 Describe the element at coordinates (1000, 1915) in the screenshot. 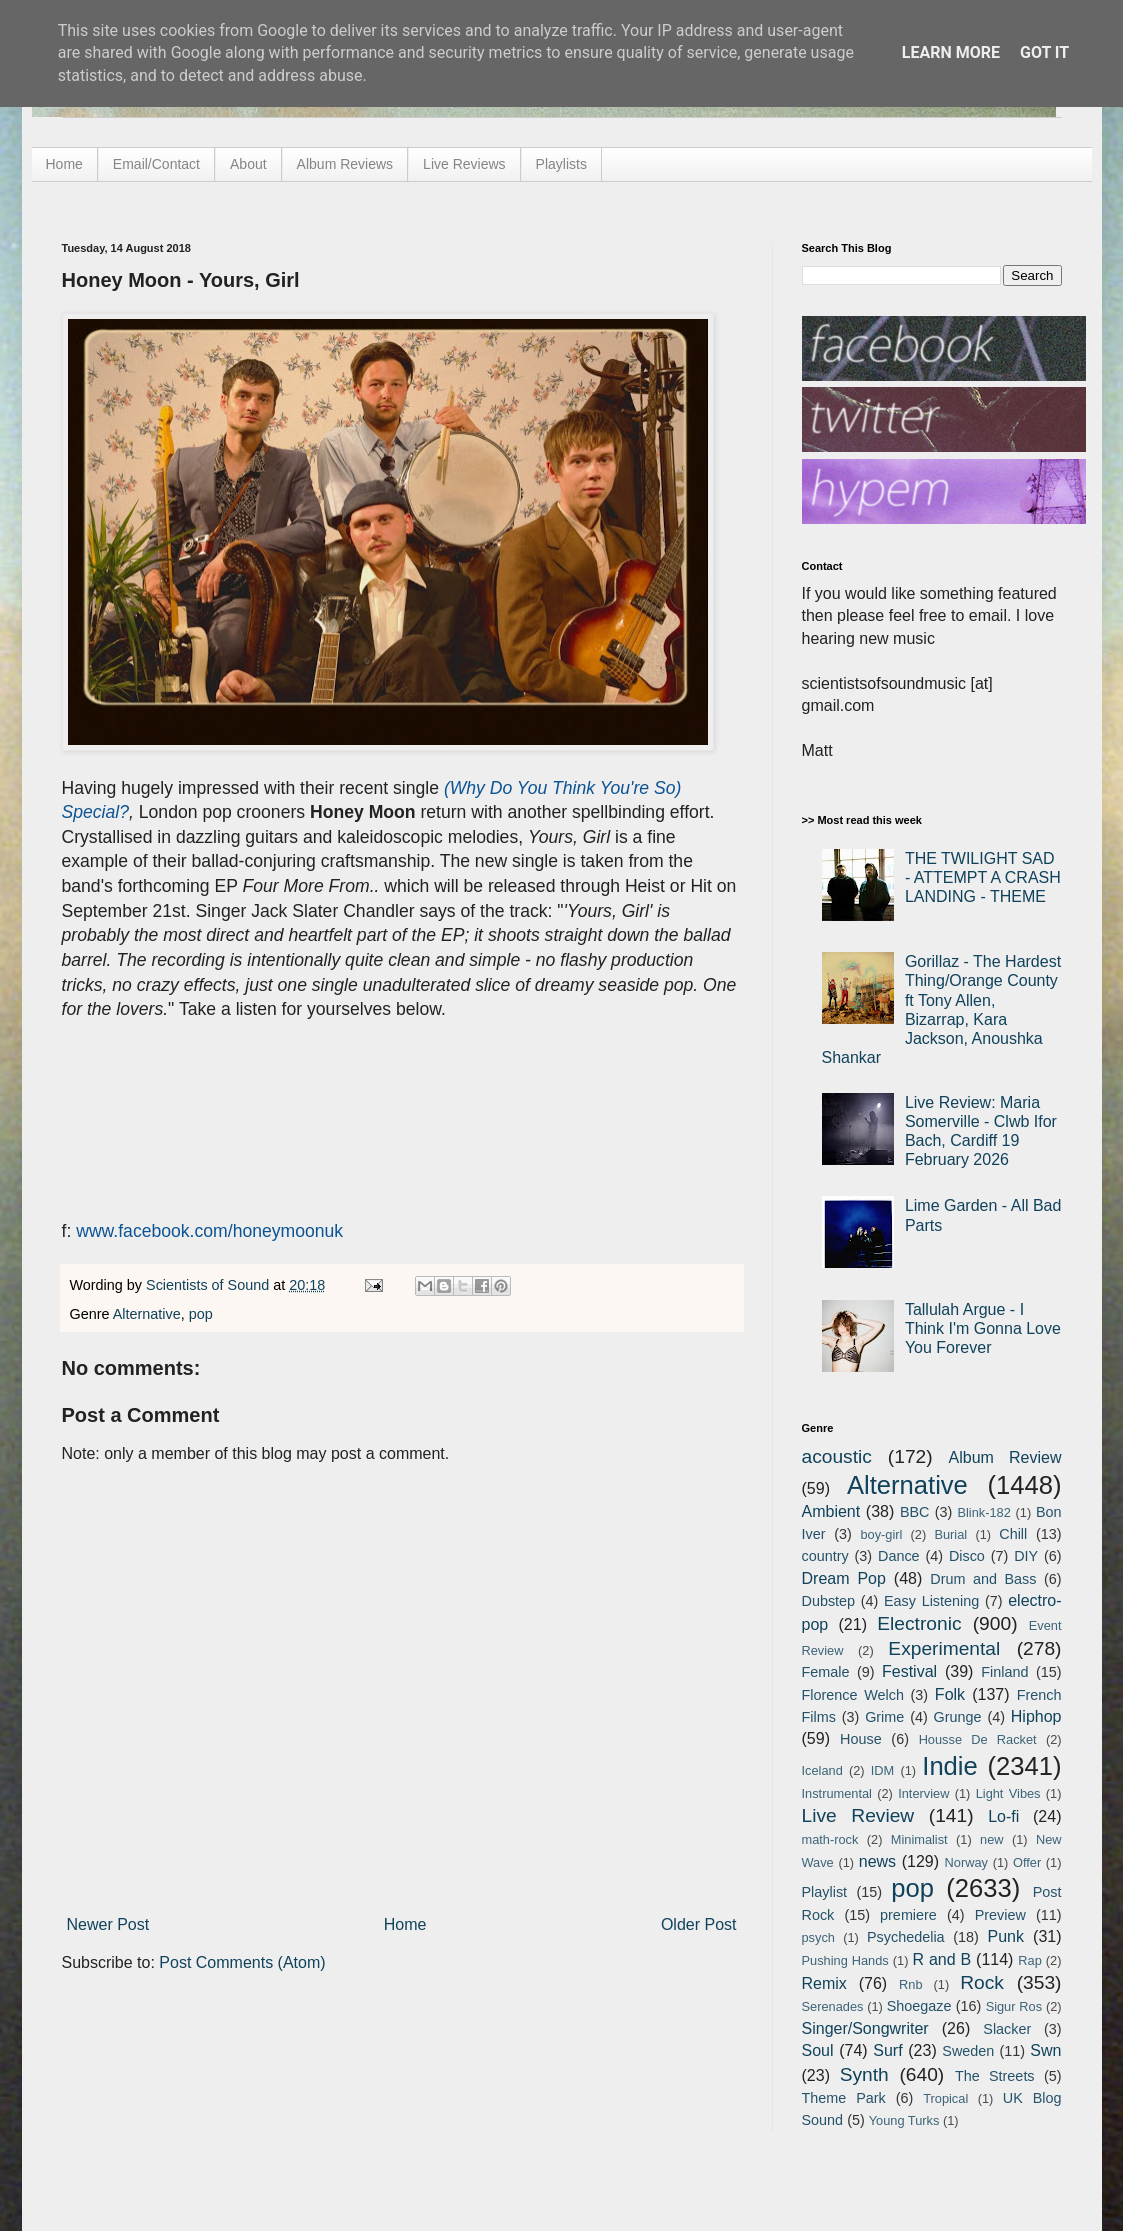

I see `Preview` at that location.